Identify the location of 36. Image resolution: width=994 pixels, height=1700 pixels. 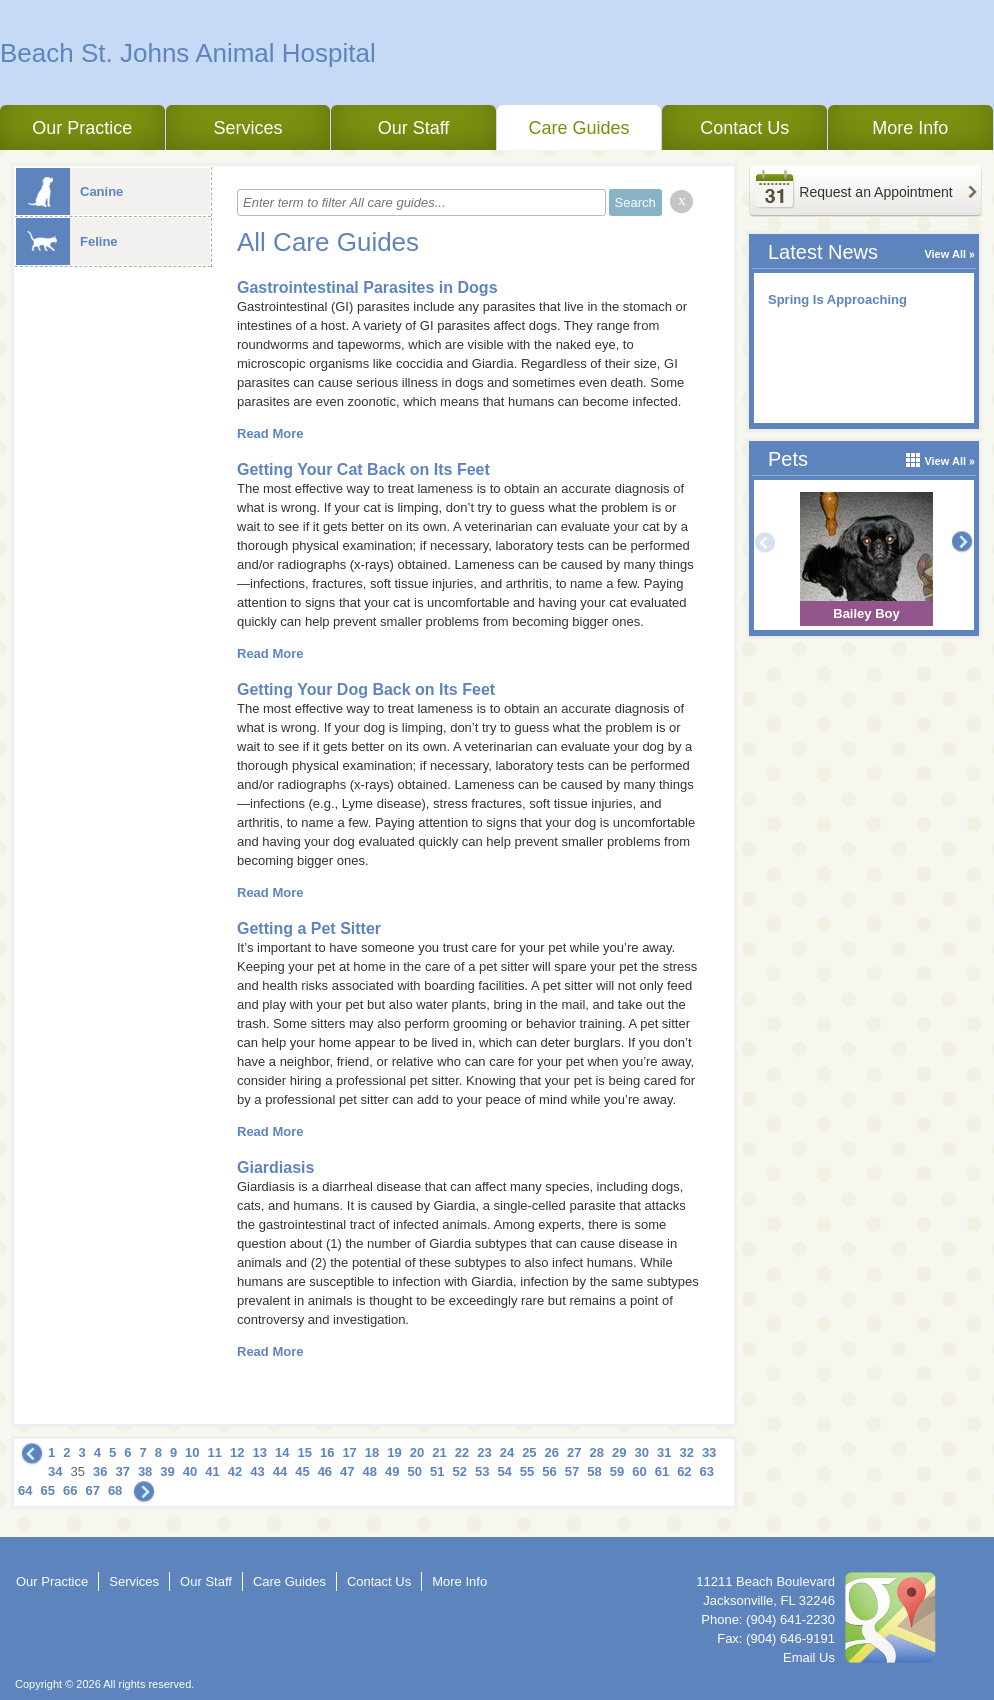
(100, 1471).